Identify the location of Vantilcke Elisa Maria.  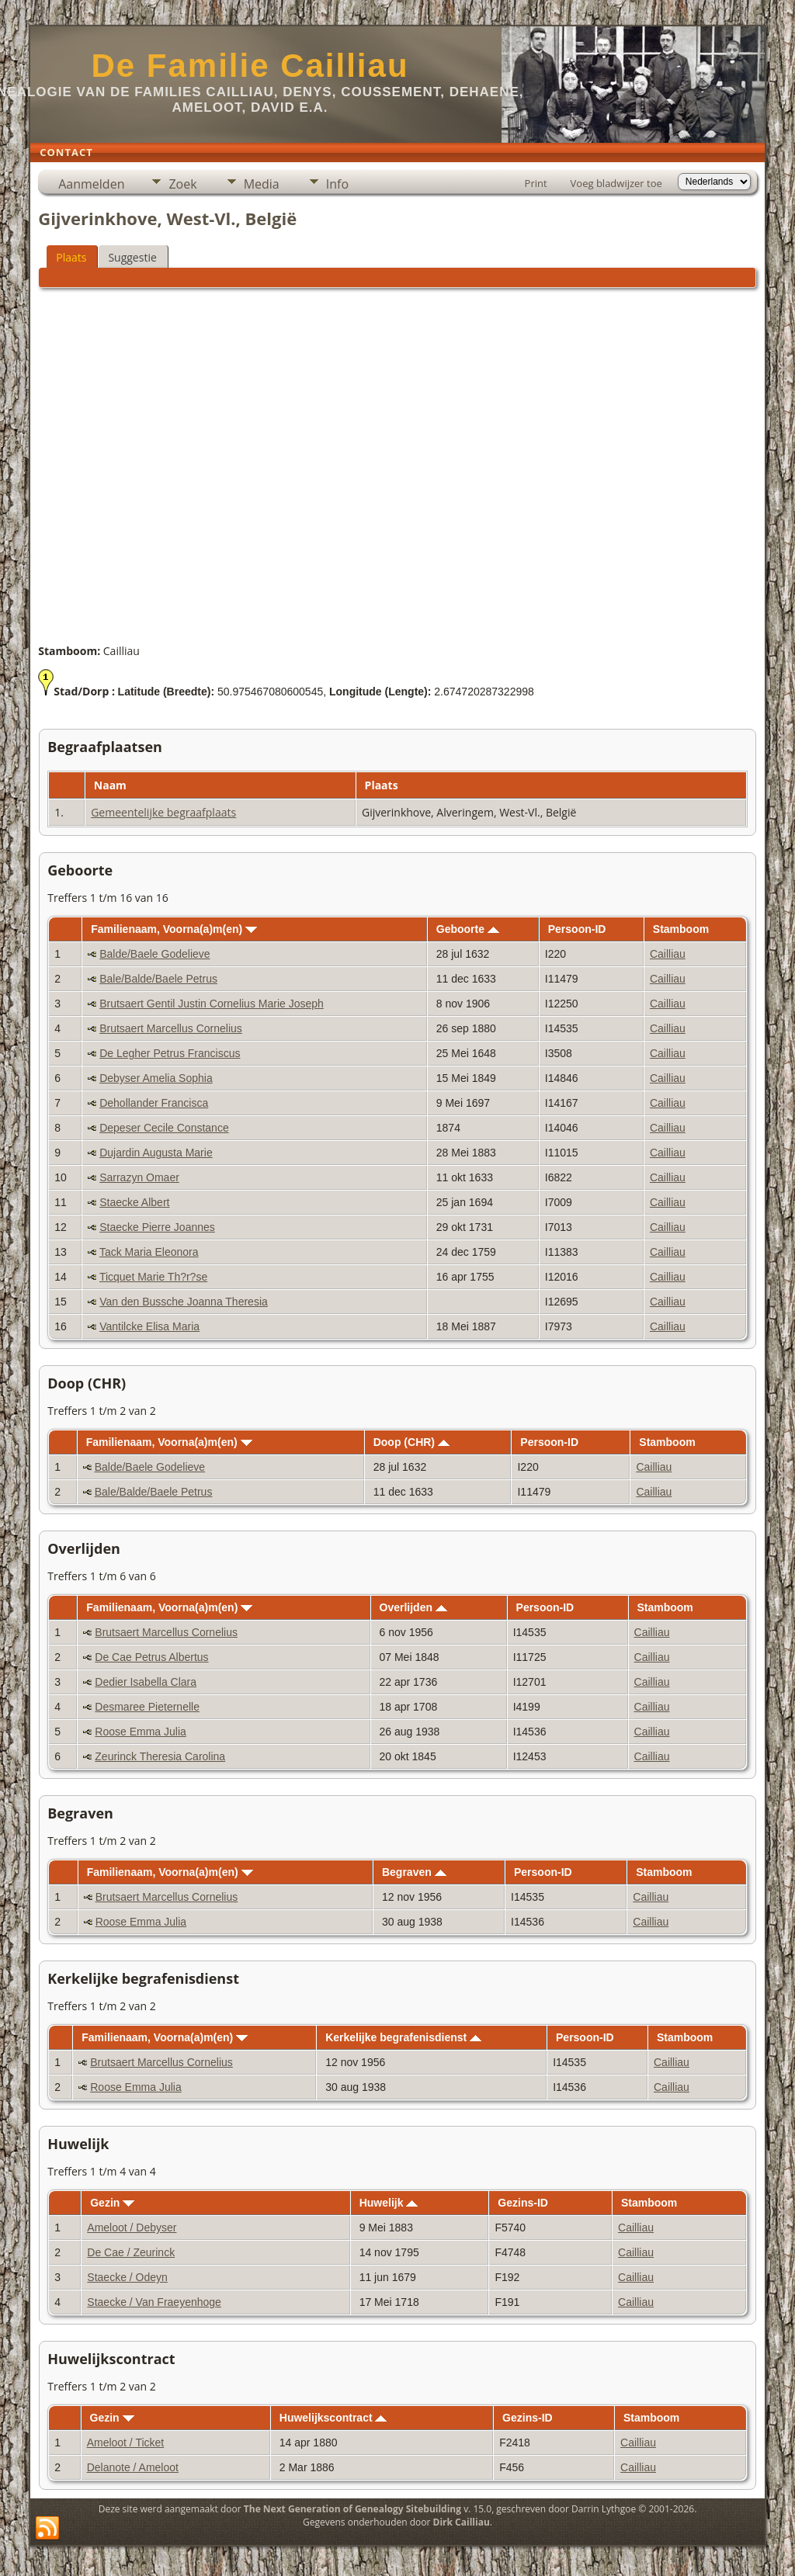
(149, 1326).